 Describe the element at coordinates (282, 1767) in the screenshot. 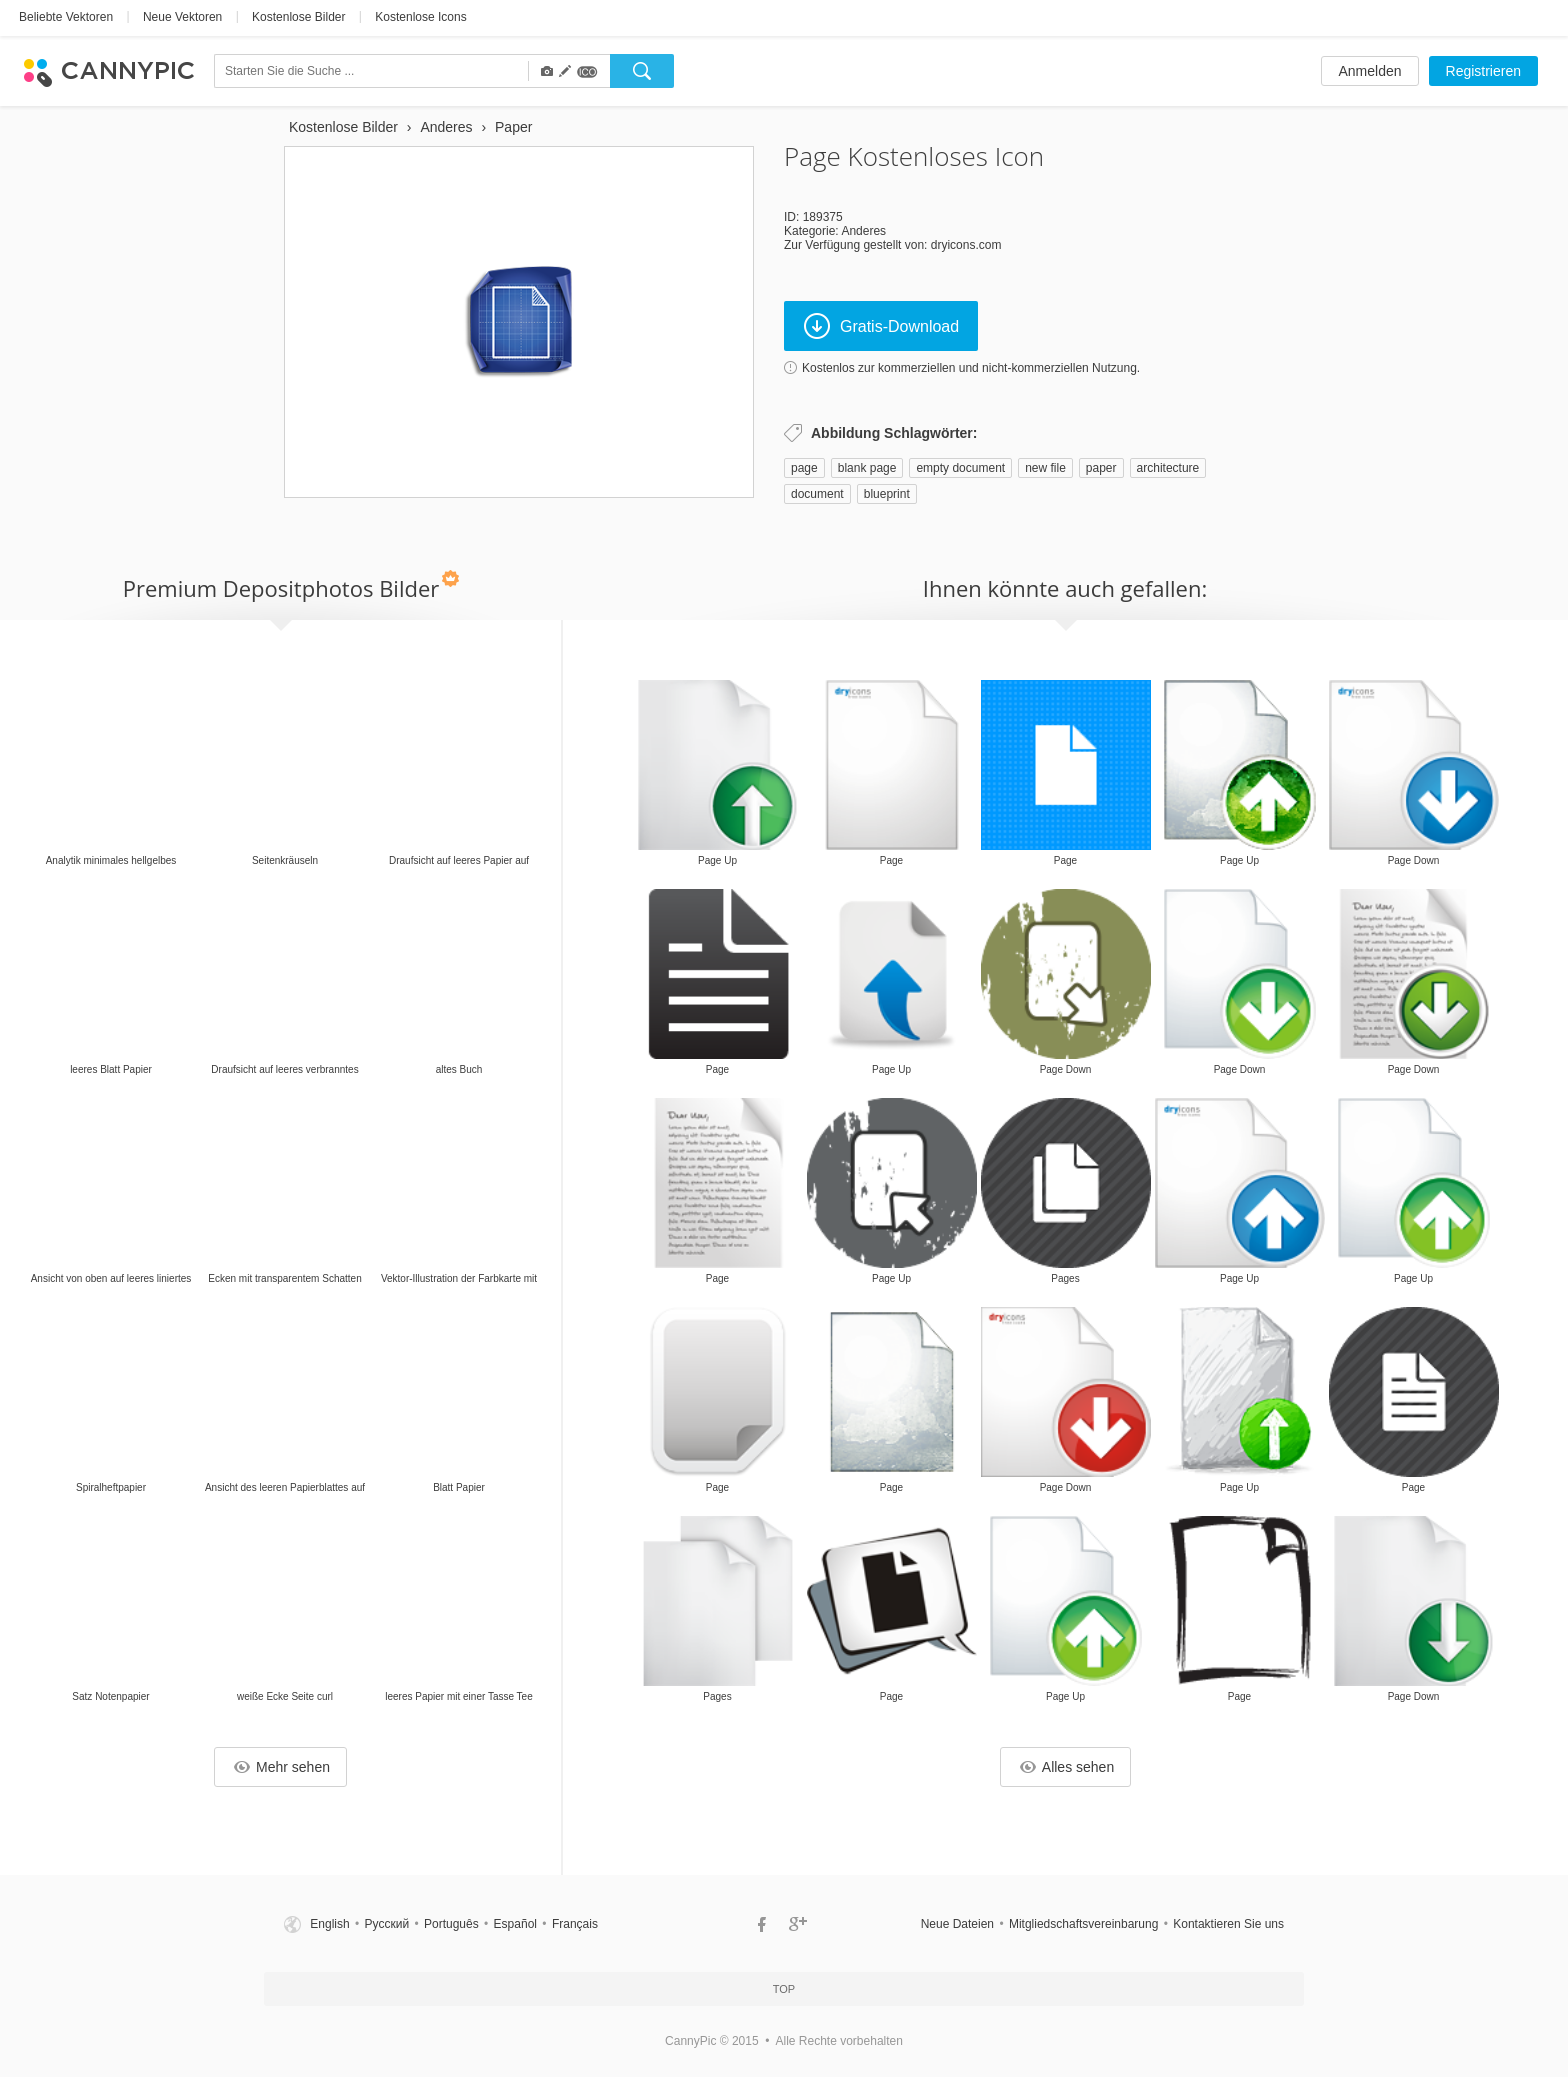

I see `Mehr sehen` at that location.